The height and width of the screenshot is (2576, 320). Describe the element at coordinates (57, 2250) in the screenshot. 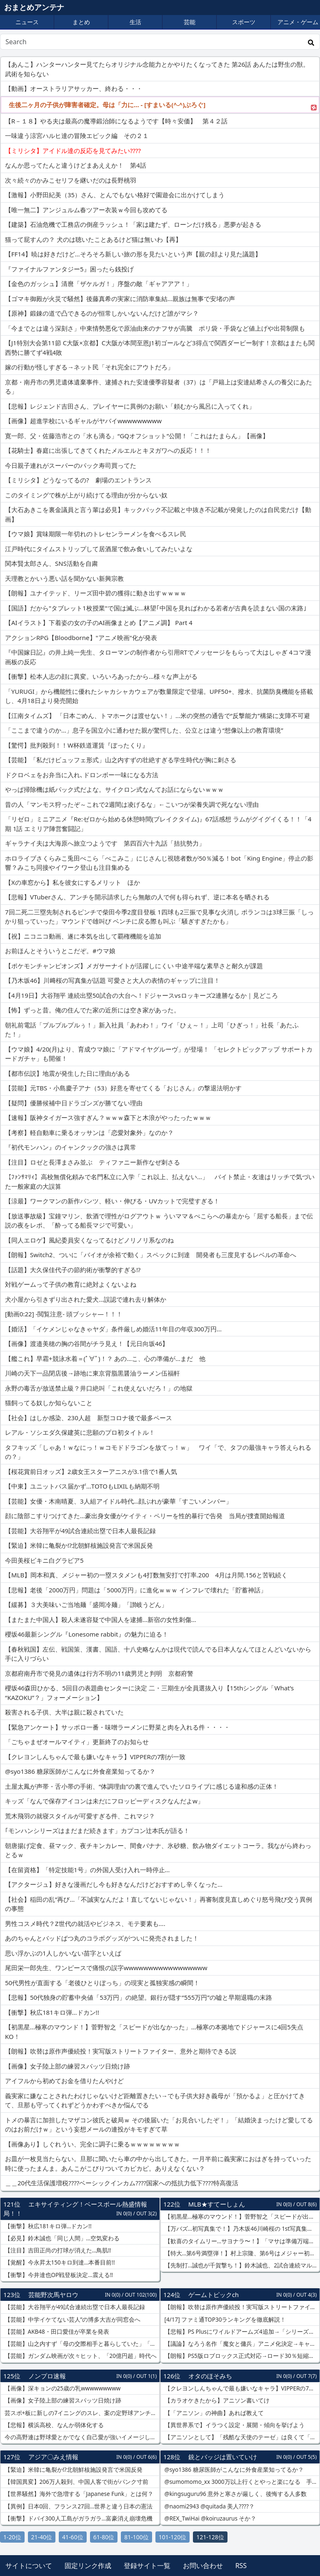

I see `【注目】吉田正尚の打球が消えた…鳥肌!!` at that location.